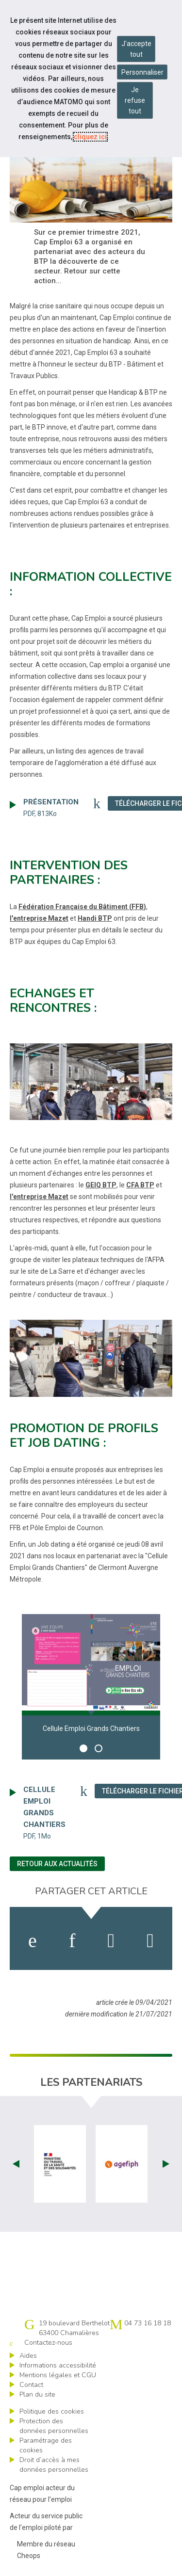  Describe the element at coordinates (48, 2342) in the screenshot. I see `Contactez-nous` at that location.